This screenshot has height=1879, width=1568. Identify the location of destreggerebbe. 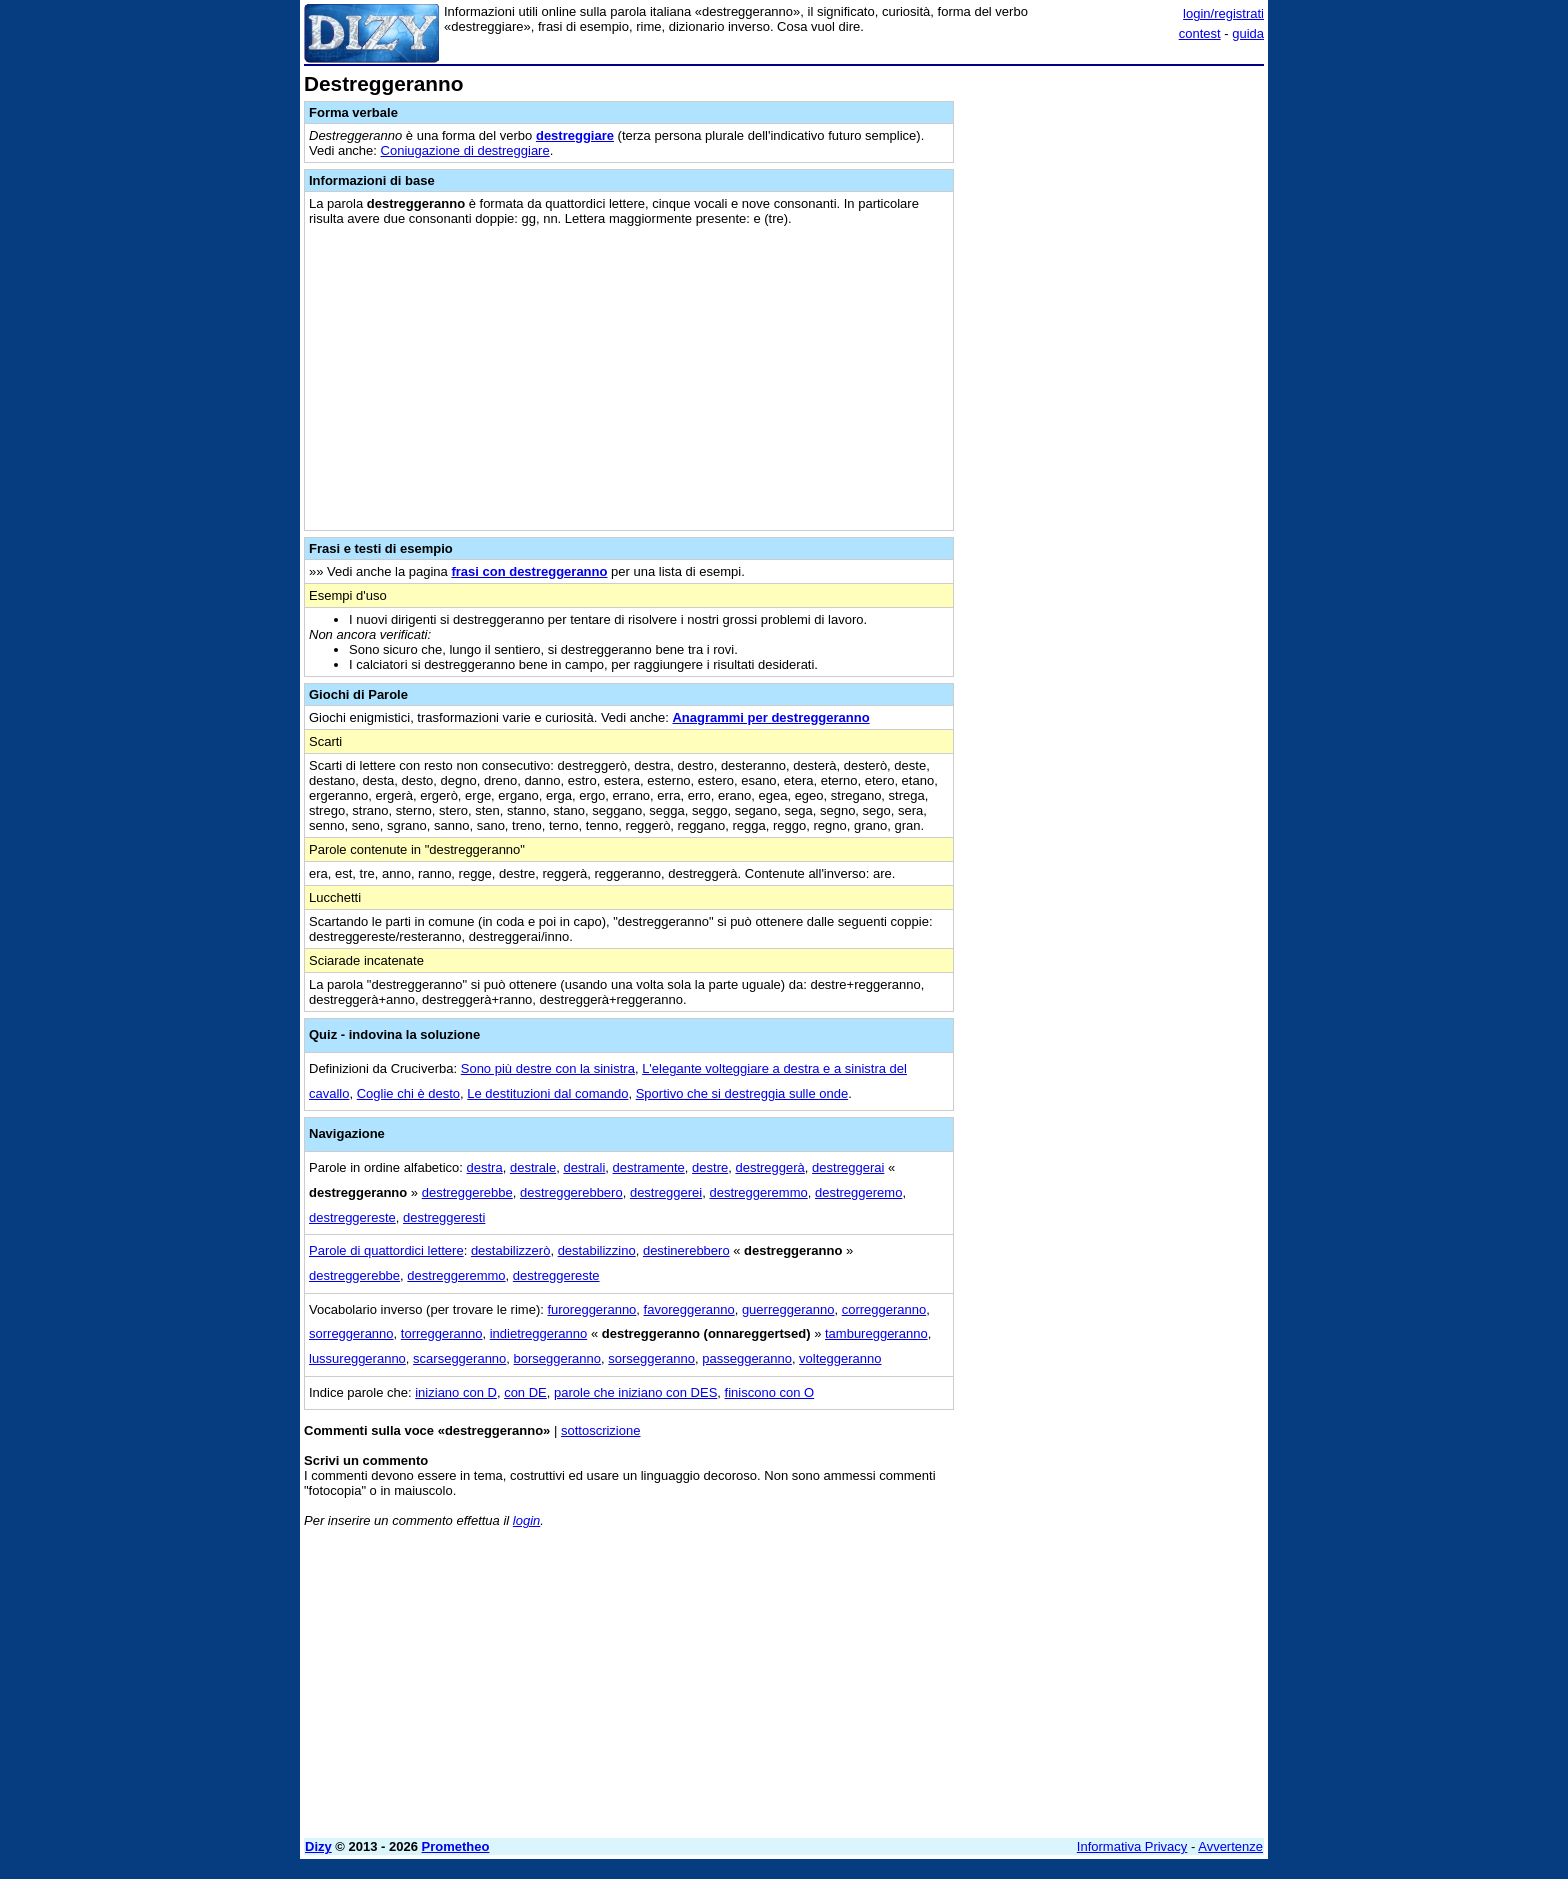
(467, 1192).